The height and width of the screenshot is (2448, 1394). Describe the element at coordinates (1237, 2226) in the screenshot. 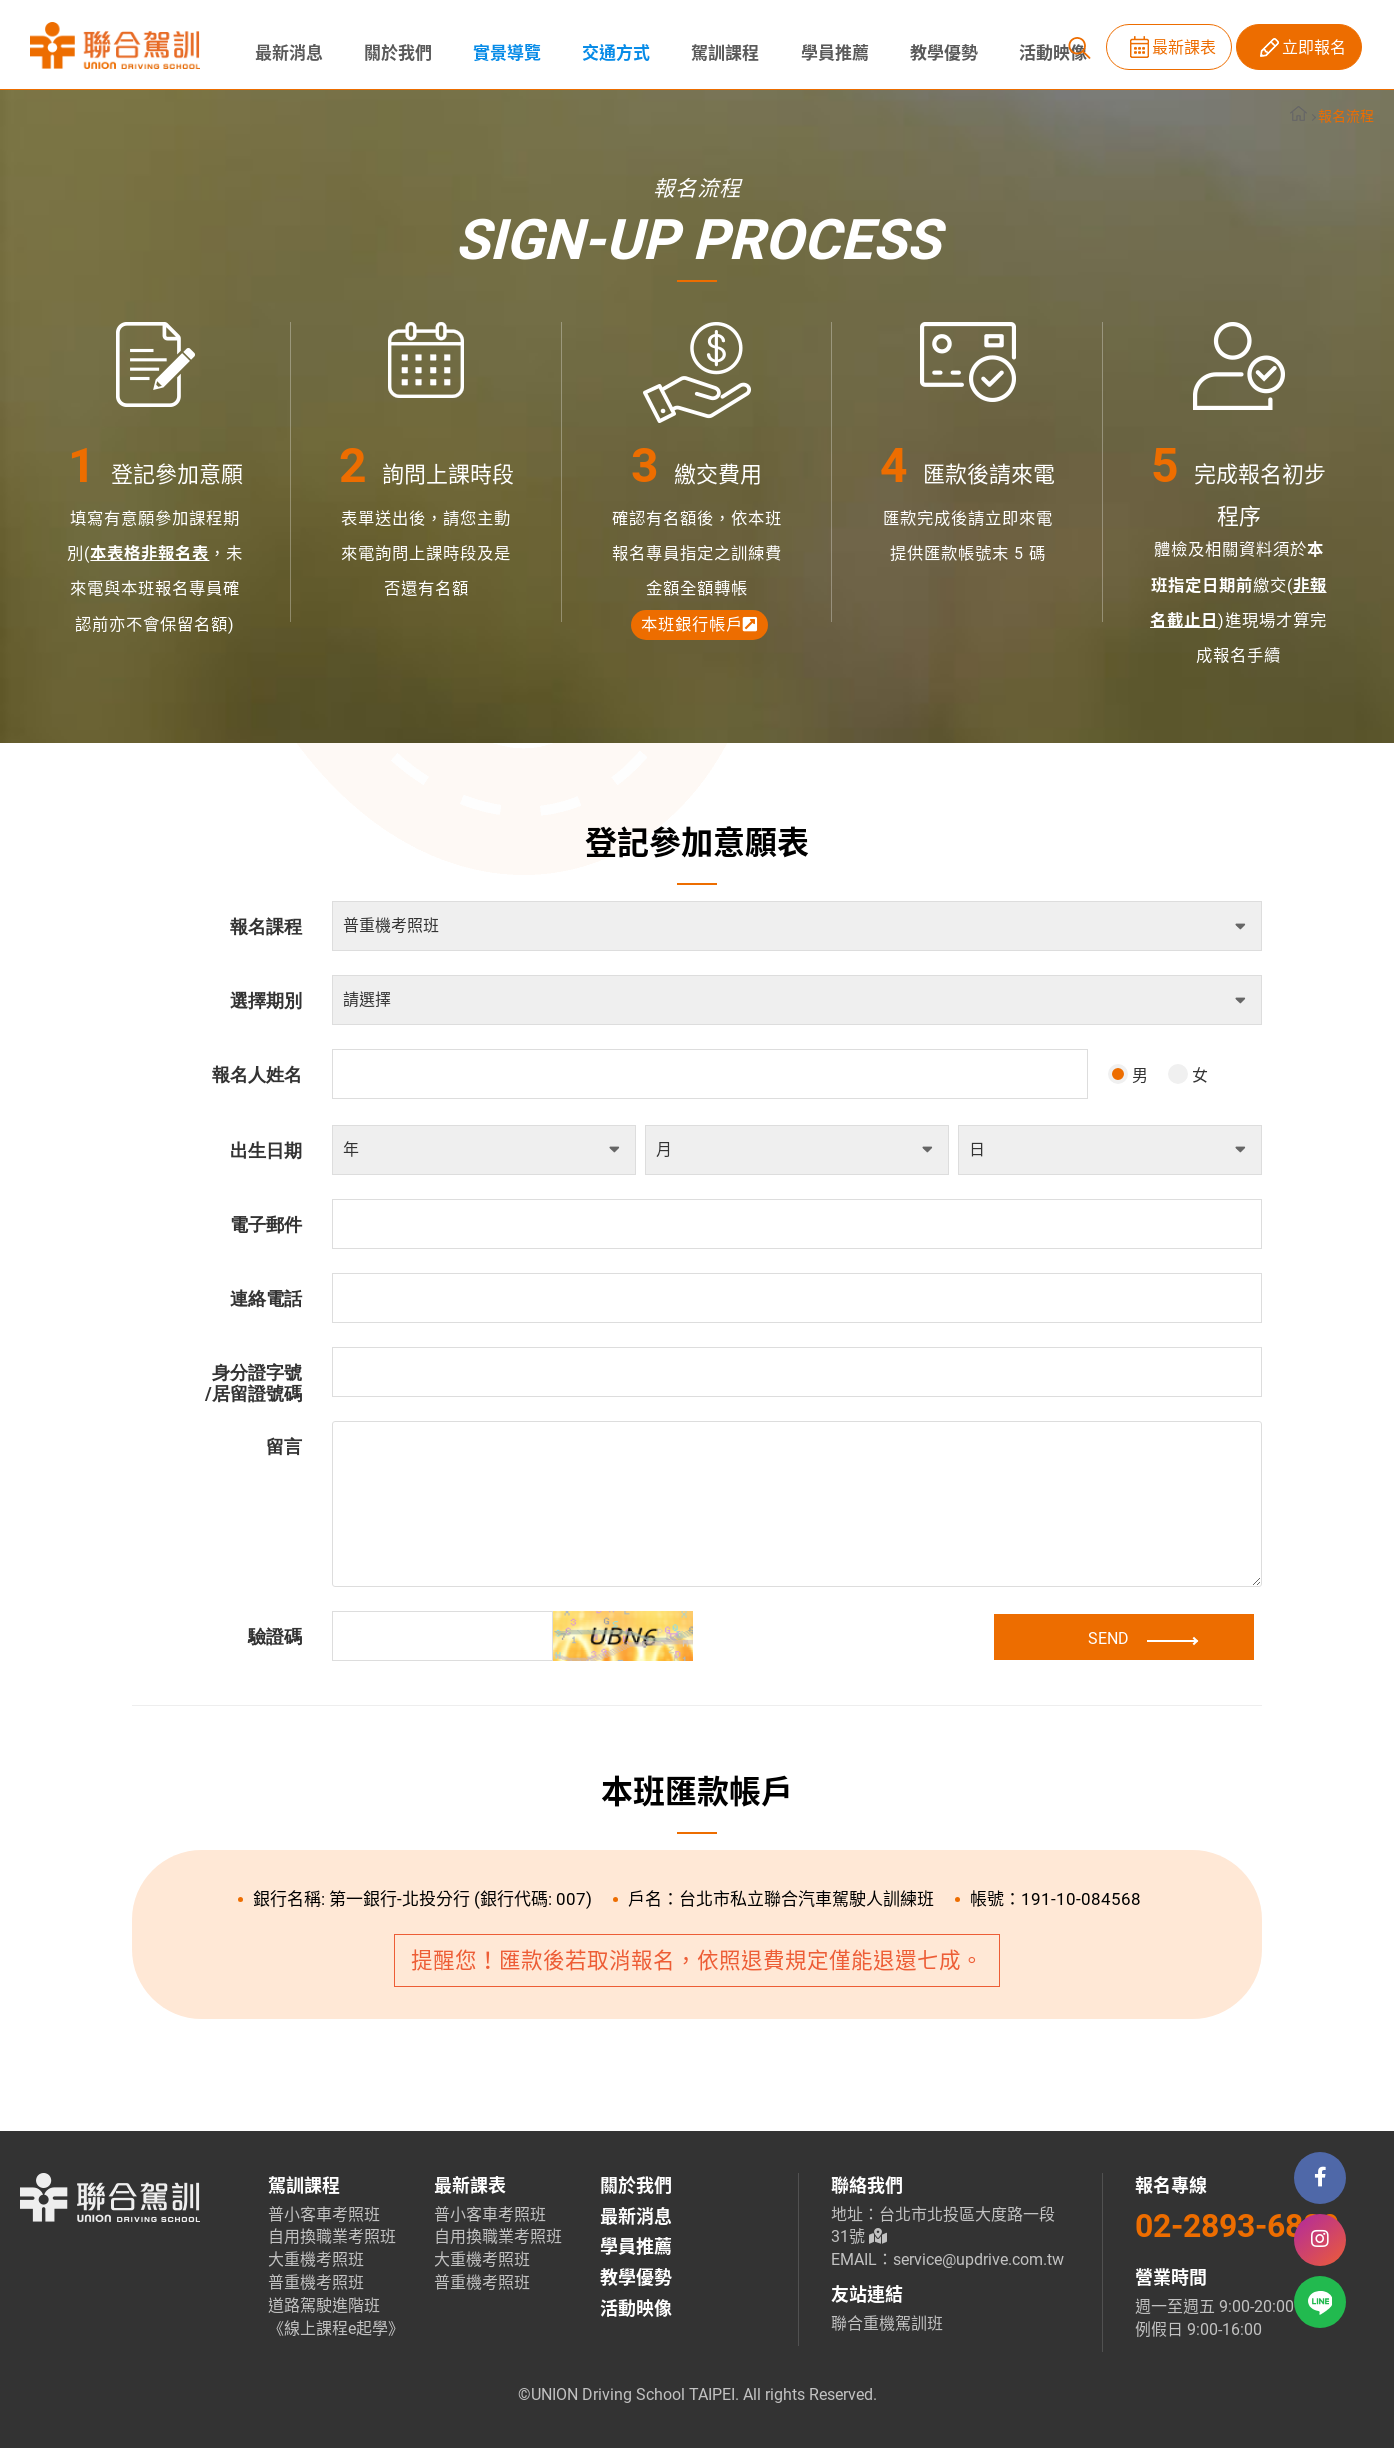

I see `02-2893-6889` at that location.